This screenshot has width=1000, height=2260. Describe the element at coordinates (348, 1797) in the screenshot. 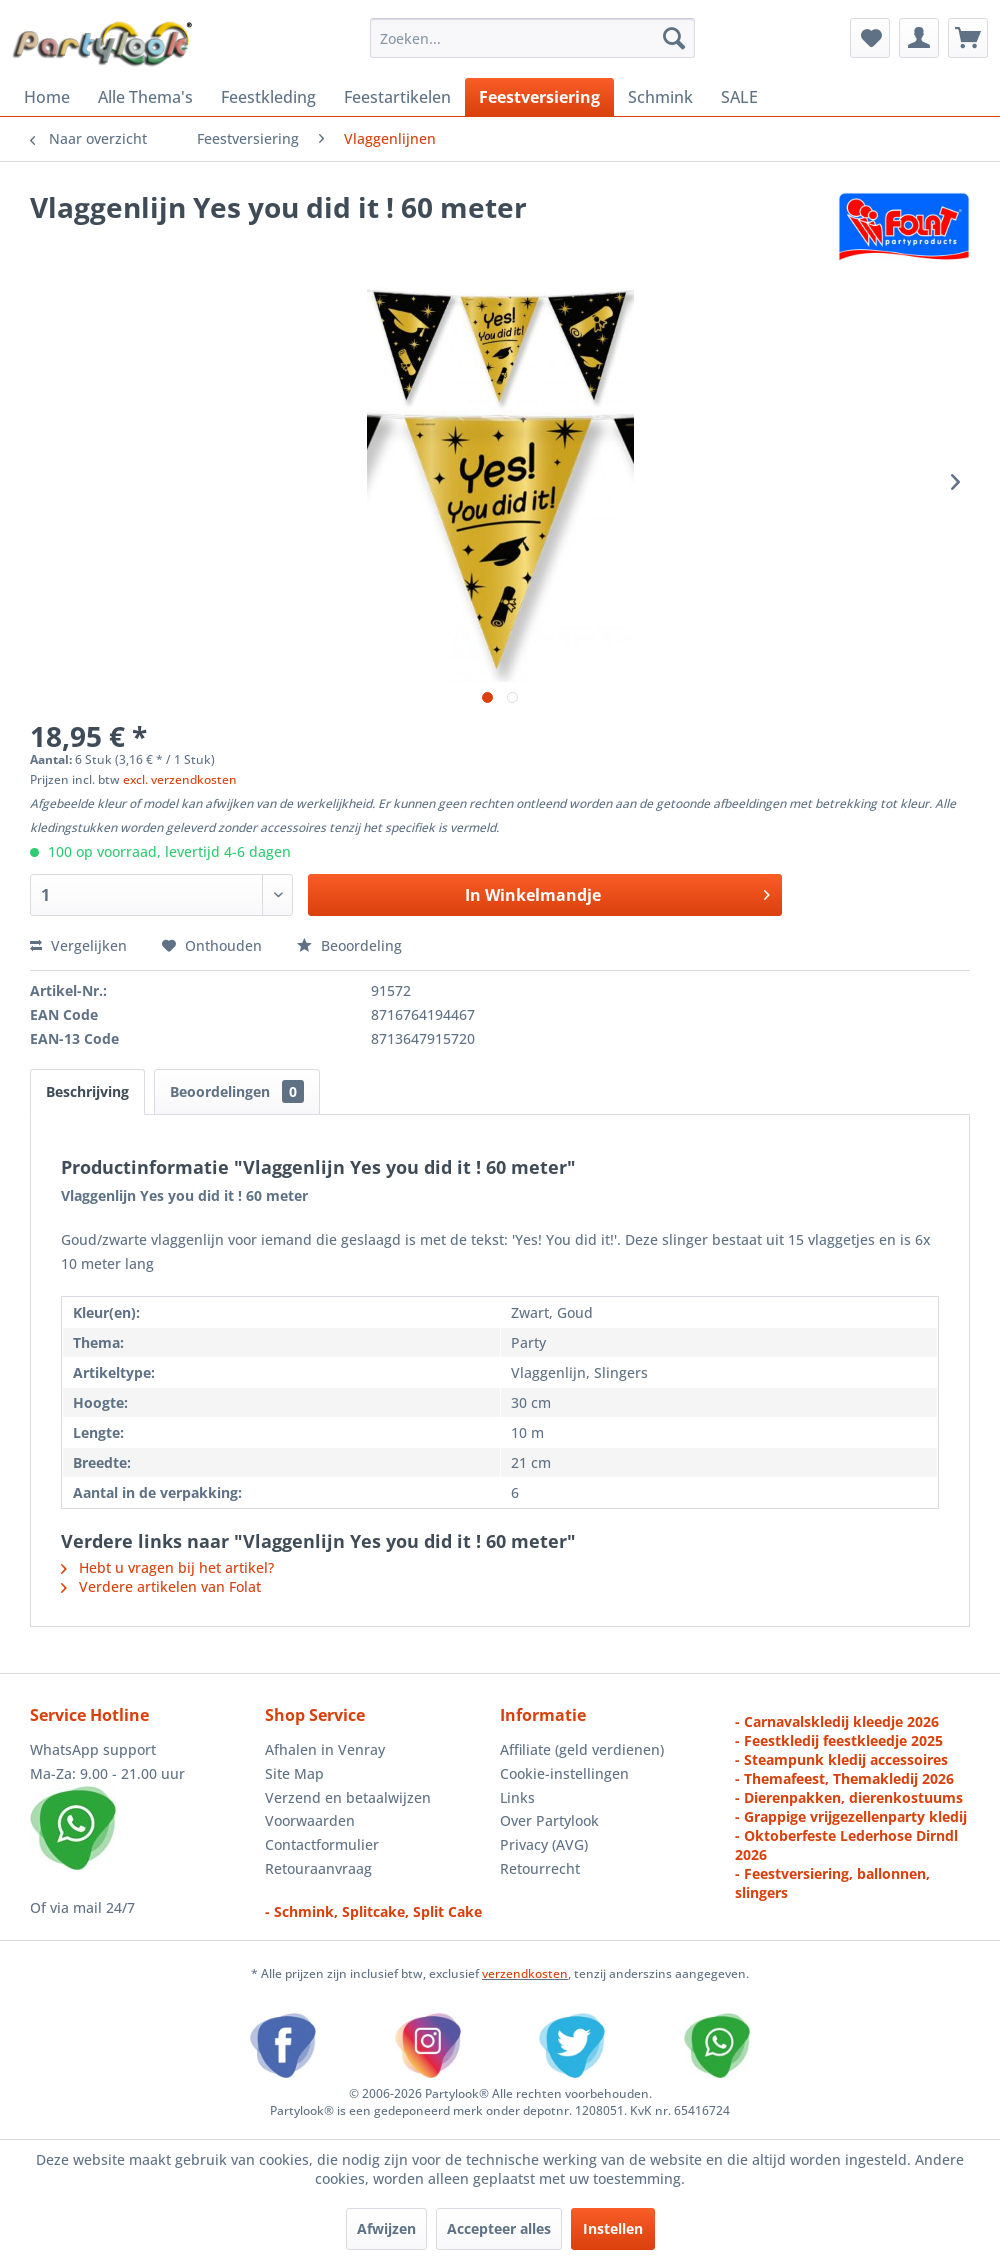

I see `Verzend en betaalwijzen` at that location.